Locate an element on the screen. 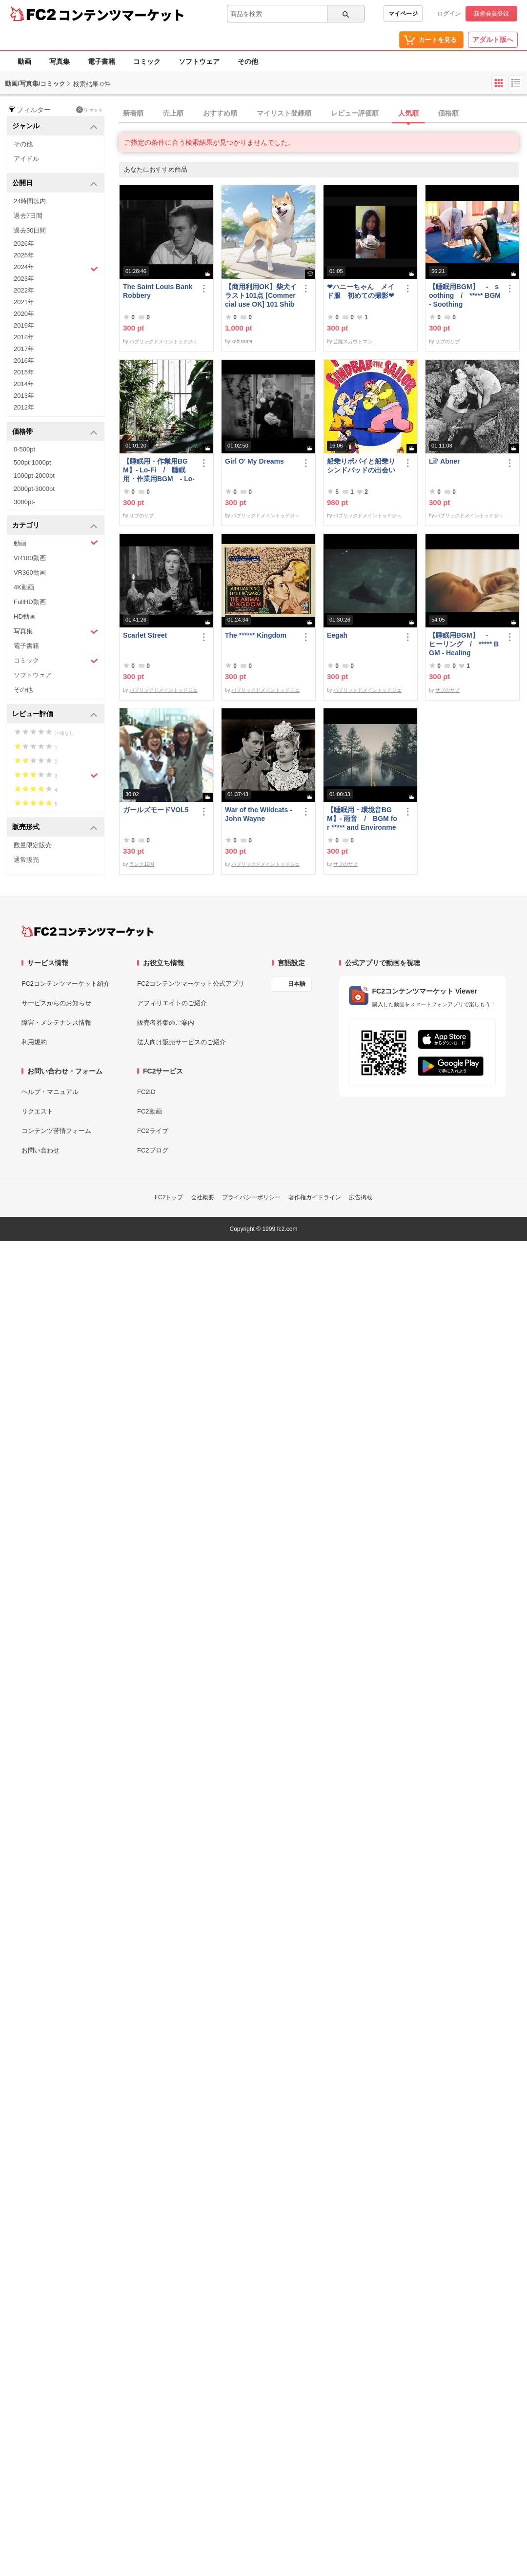 This screenshot has height=2576, width=527. 2012年 is located at coordinates (24, 407).